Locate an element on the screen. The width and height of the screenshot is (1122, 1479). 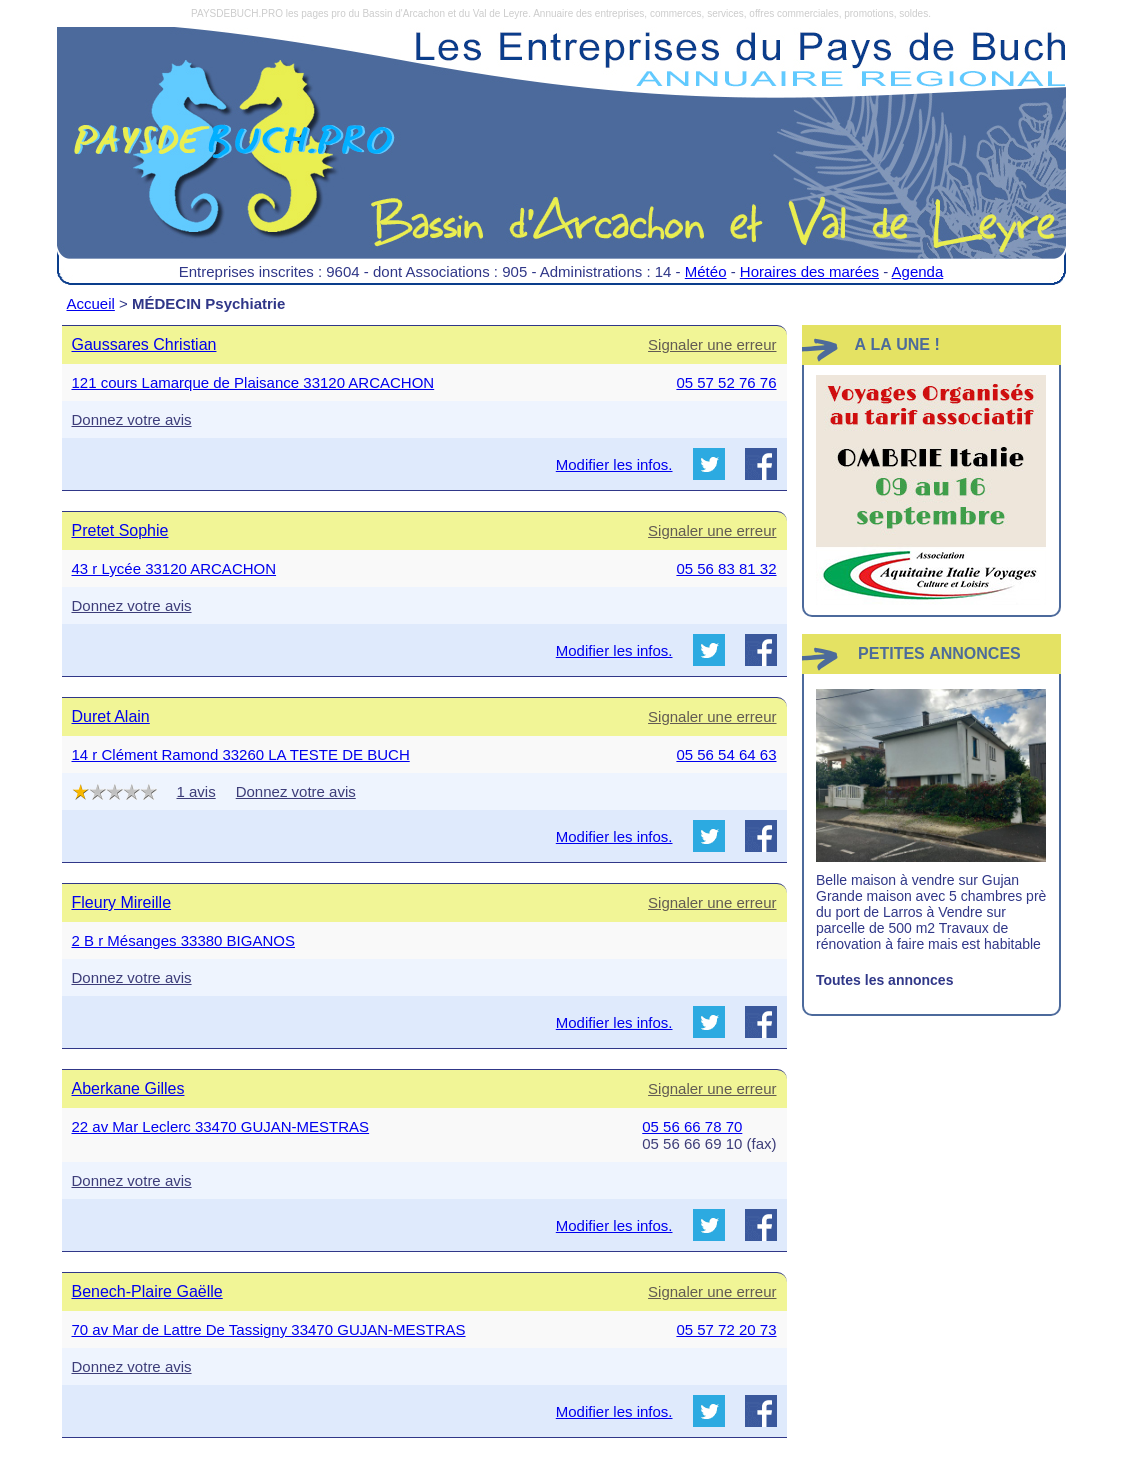
70 av Mar de Lattre De Tassigny 33470 GUJAN-MESTRAS is located at coordinates (269, 1329).